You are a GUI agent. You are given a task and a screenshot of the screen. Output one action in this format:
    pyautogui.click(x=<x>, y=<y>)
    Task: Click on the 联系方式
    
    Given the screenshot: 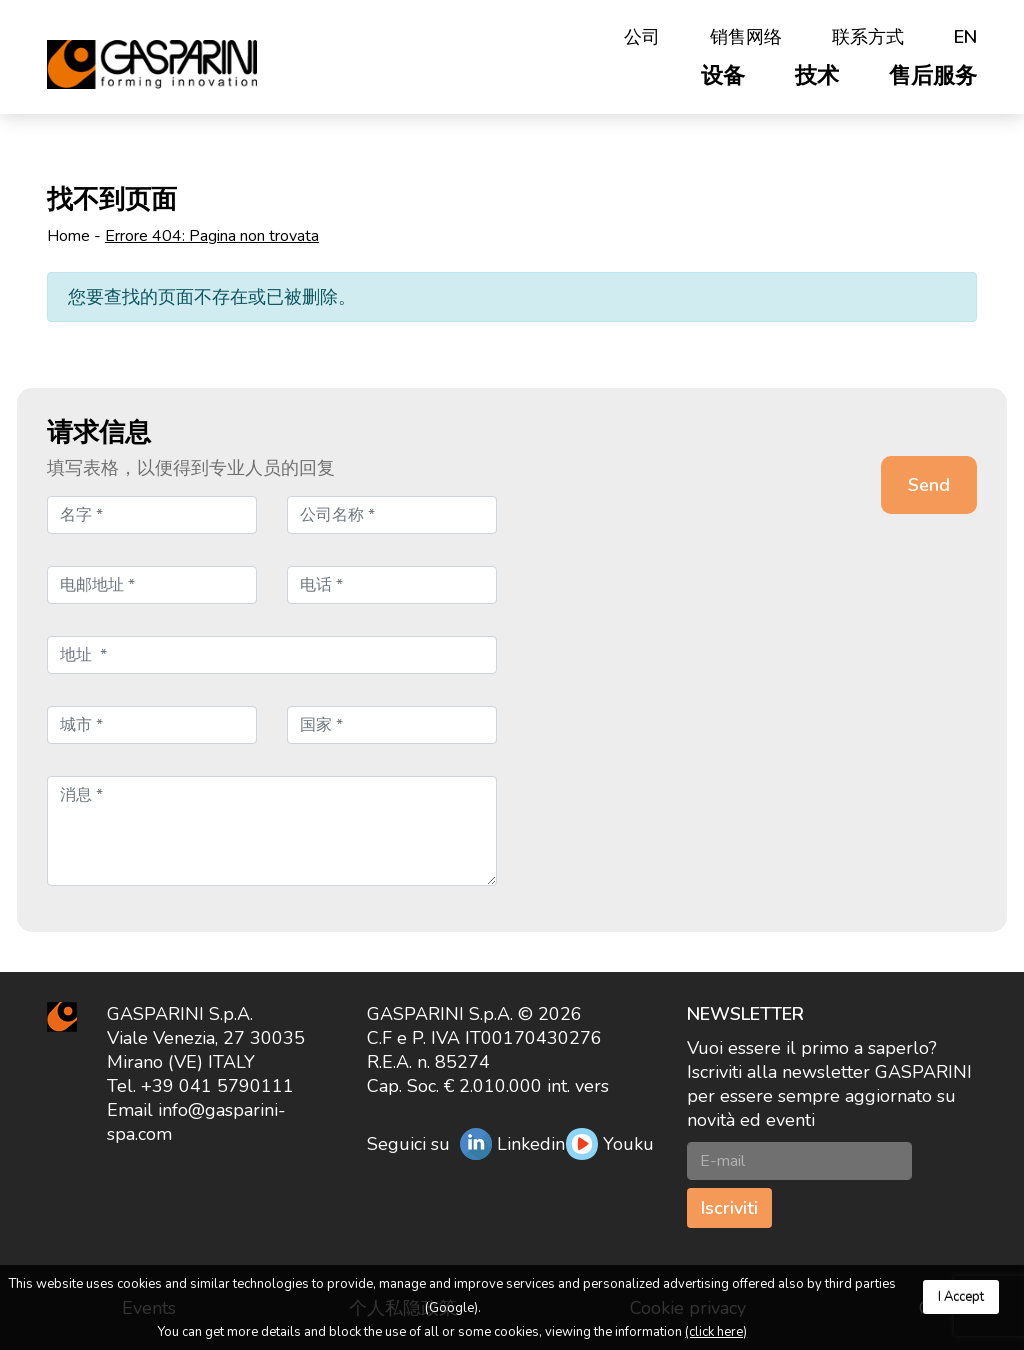 What is the action you would take?
    pyautogui.click(x=868, y=37)
    